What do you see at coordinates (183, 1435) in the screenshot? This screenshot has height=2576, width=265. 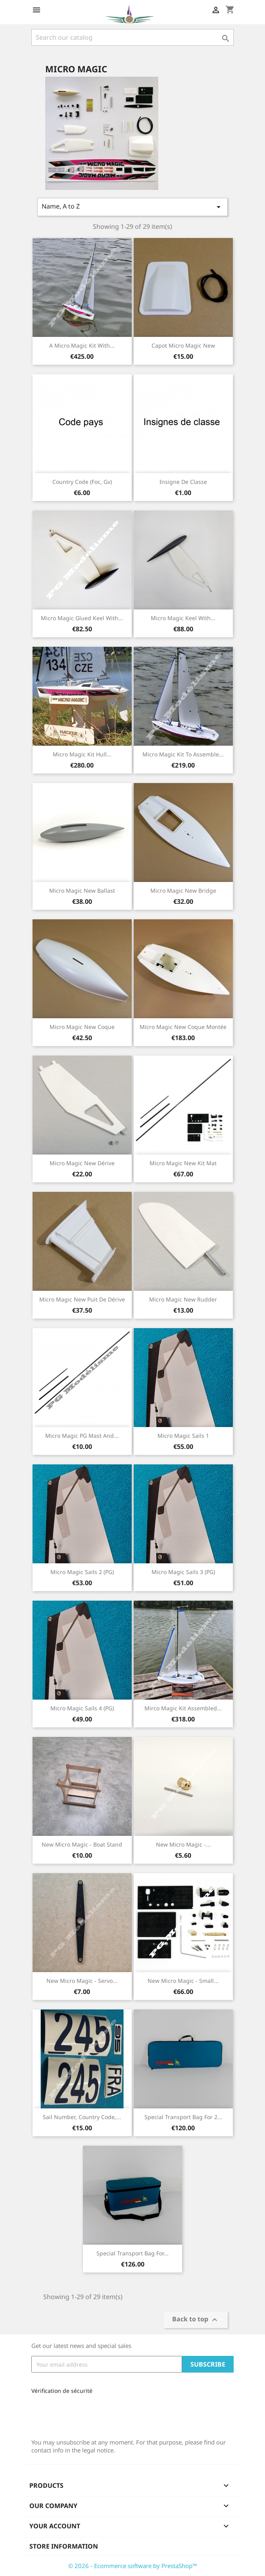 I see `Micro Magic sails 1` at bounding box center [183, 1435].